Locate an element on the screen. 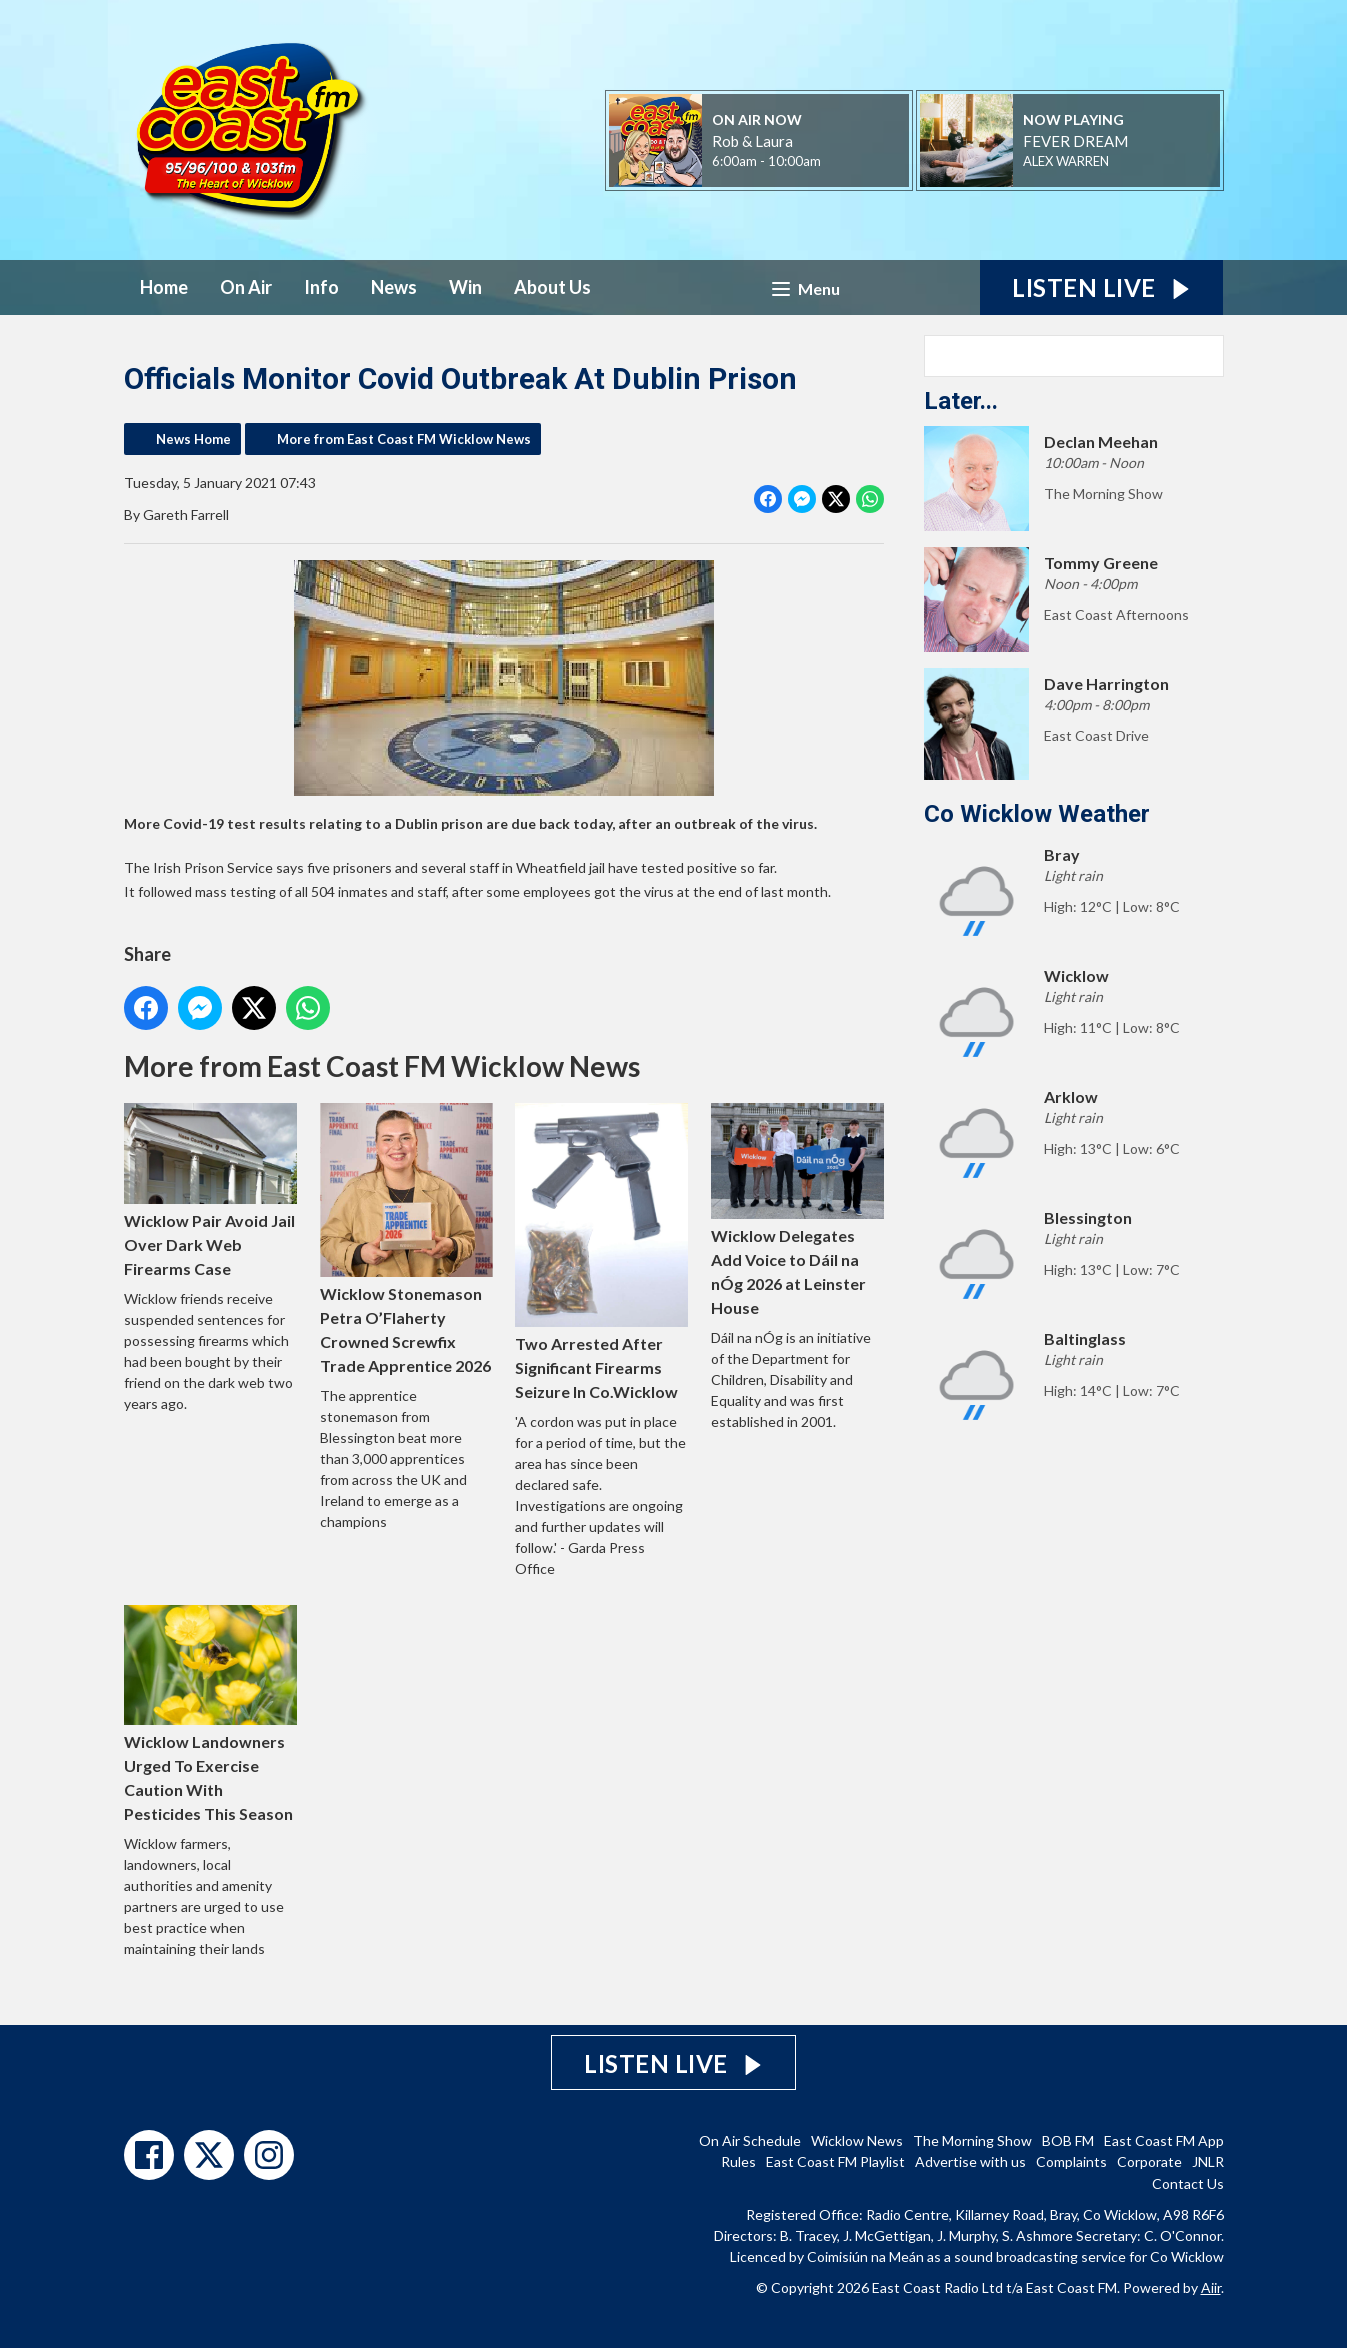 The image size is (1347, 2348). Win is located at coordinates (465, 287).